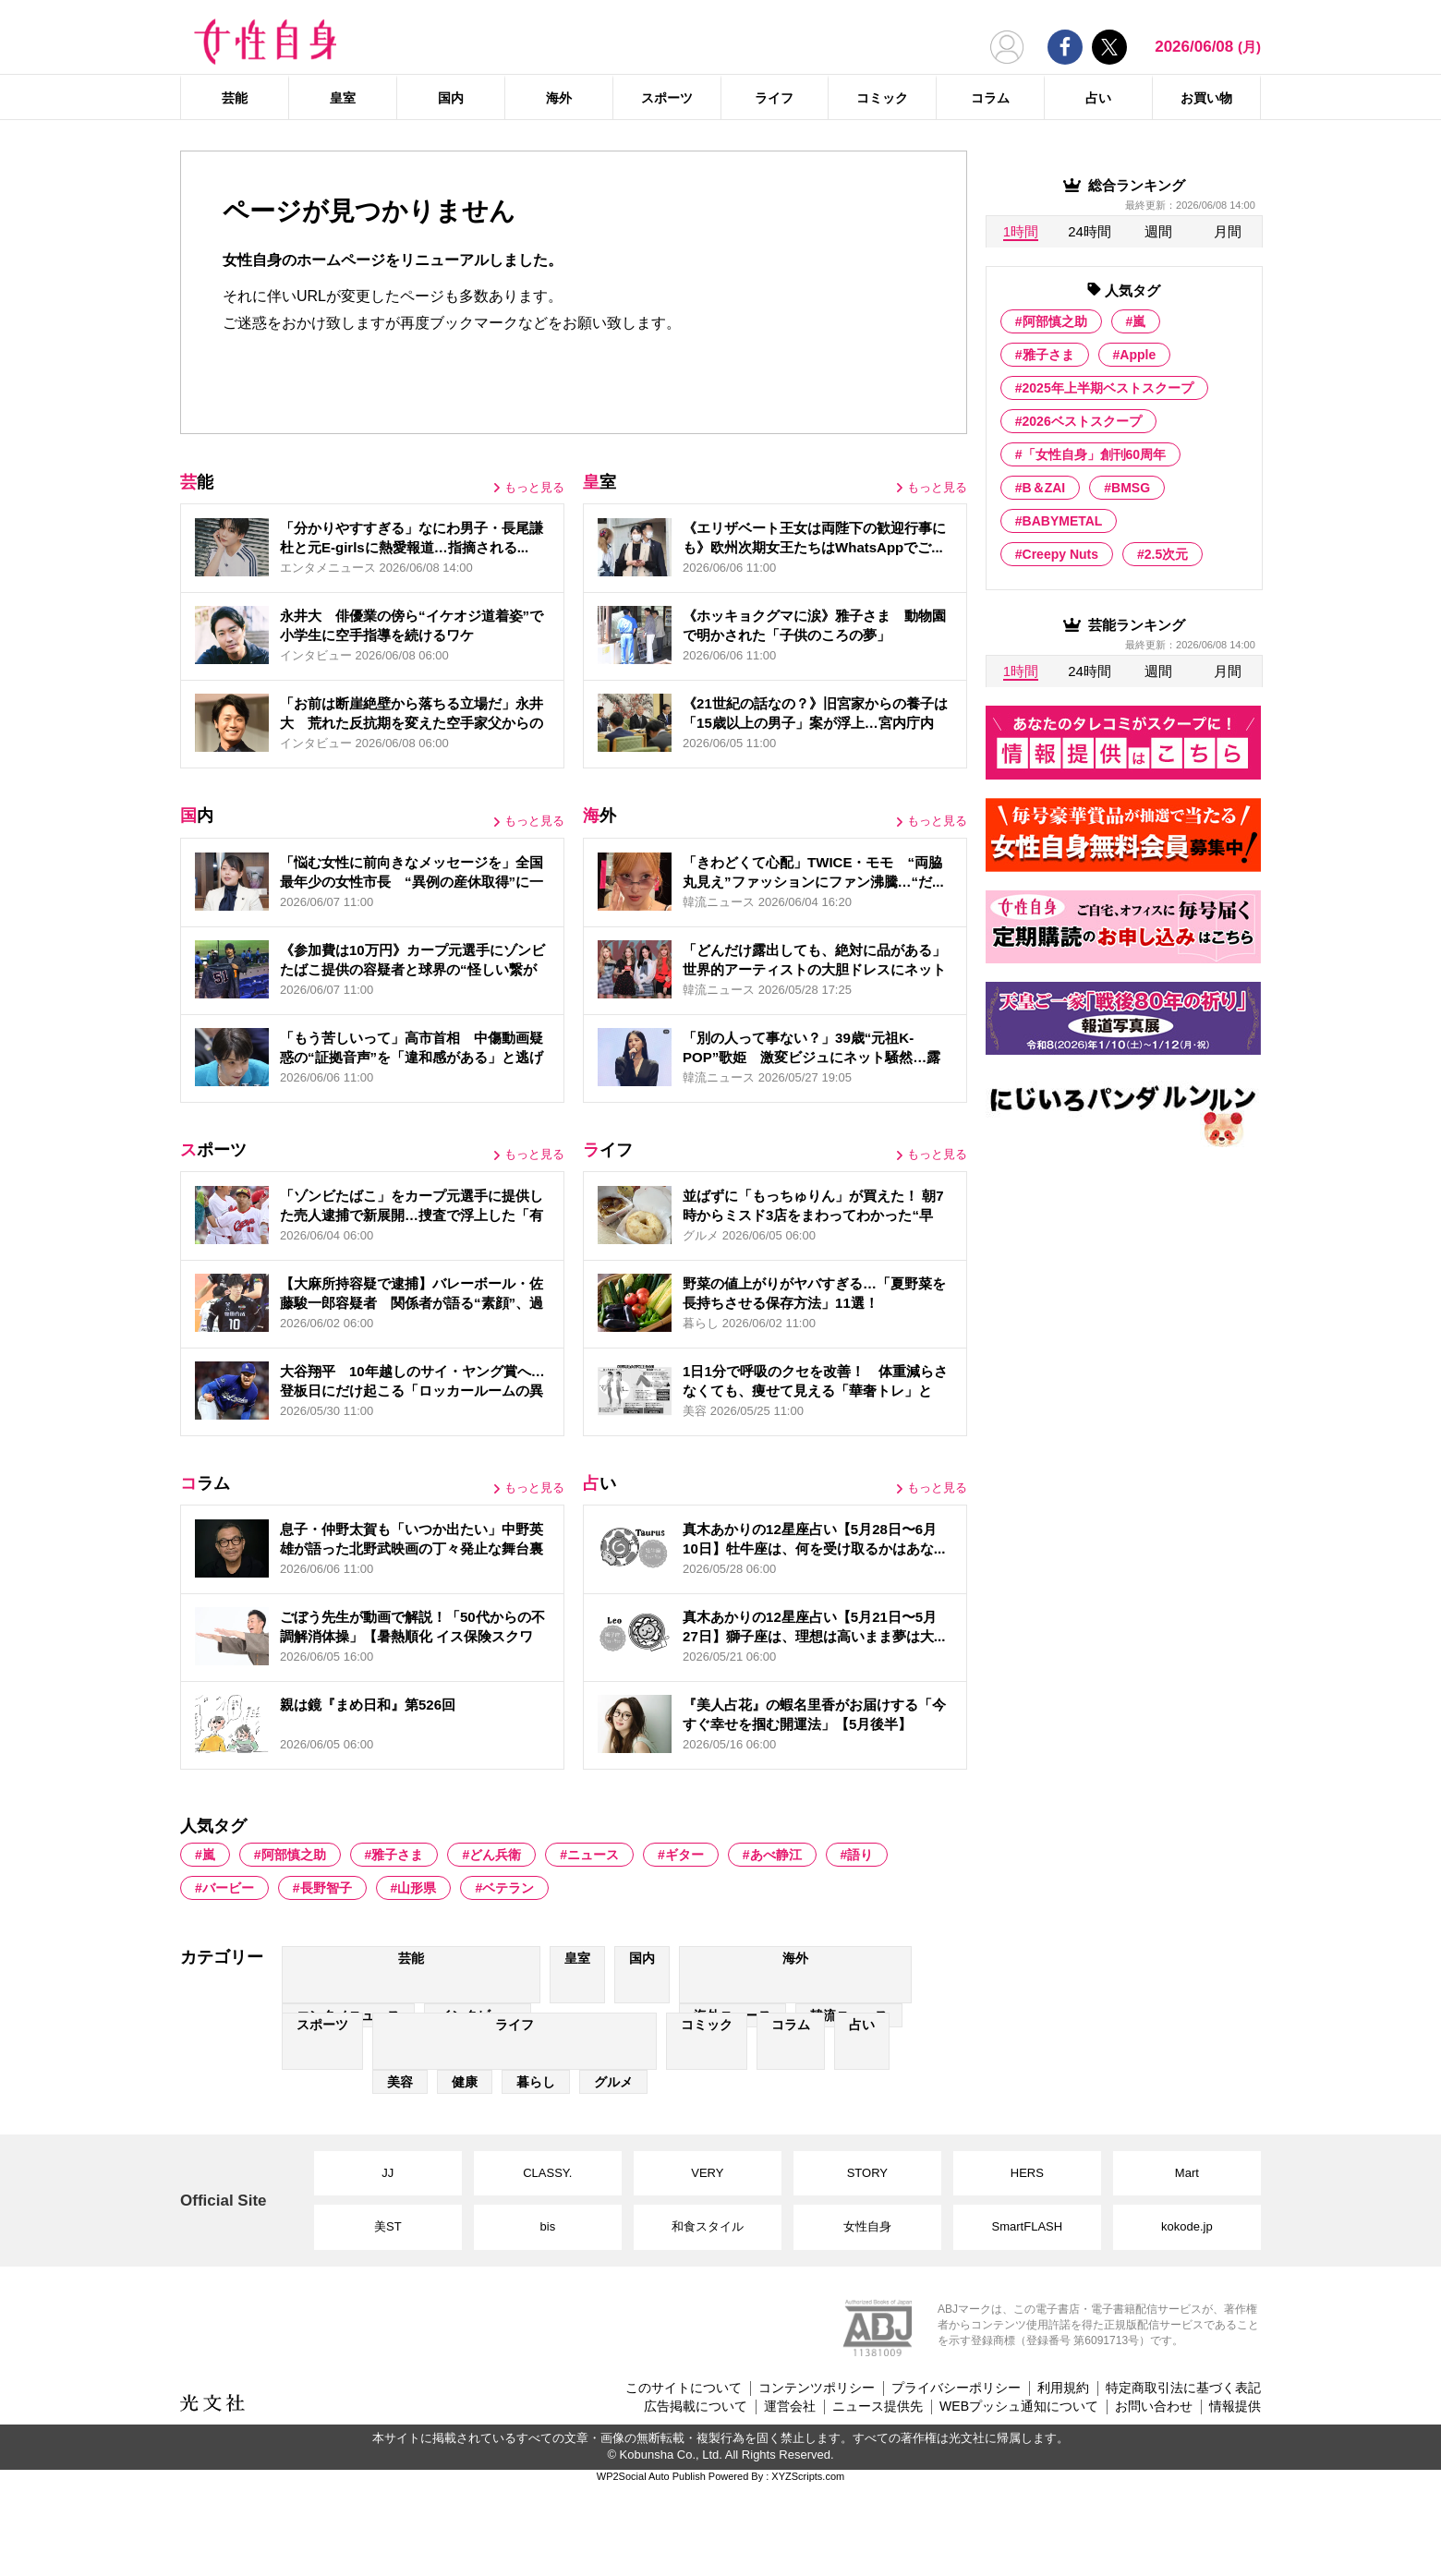 The height and width of the screenshot is (2576, 1441). What do you see at coordinates (708, 2226) in the screenshot?
I see `和食スタイル` at bounding box center [708, 2226].